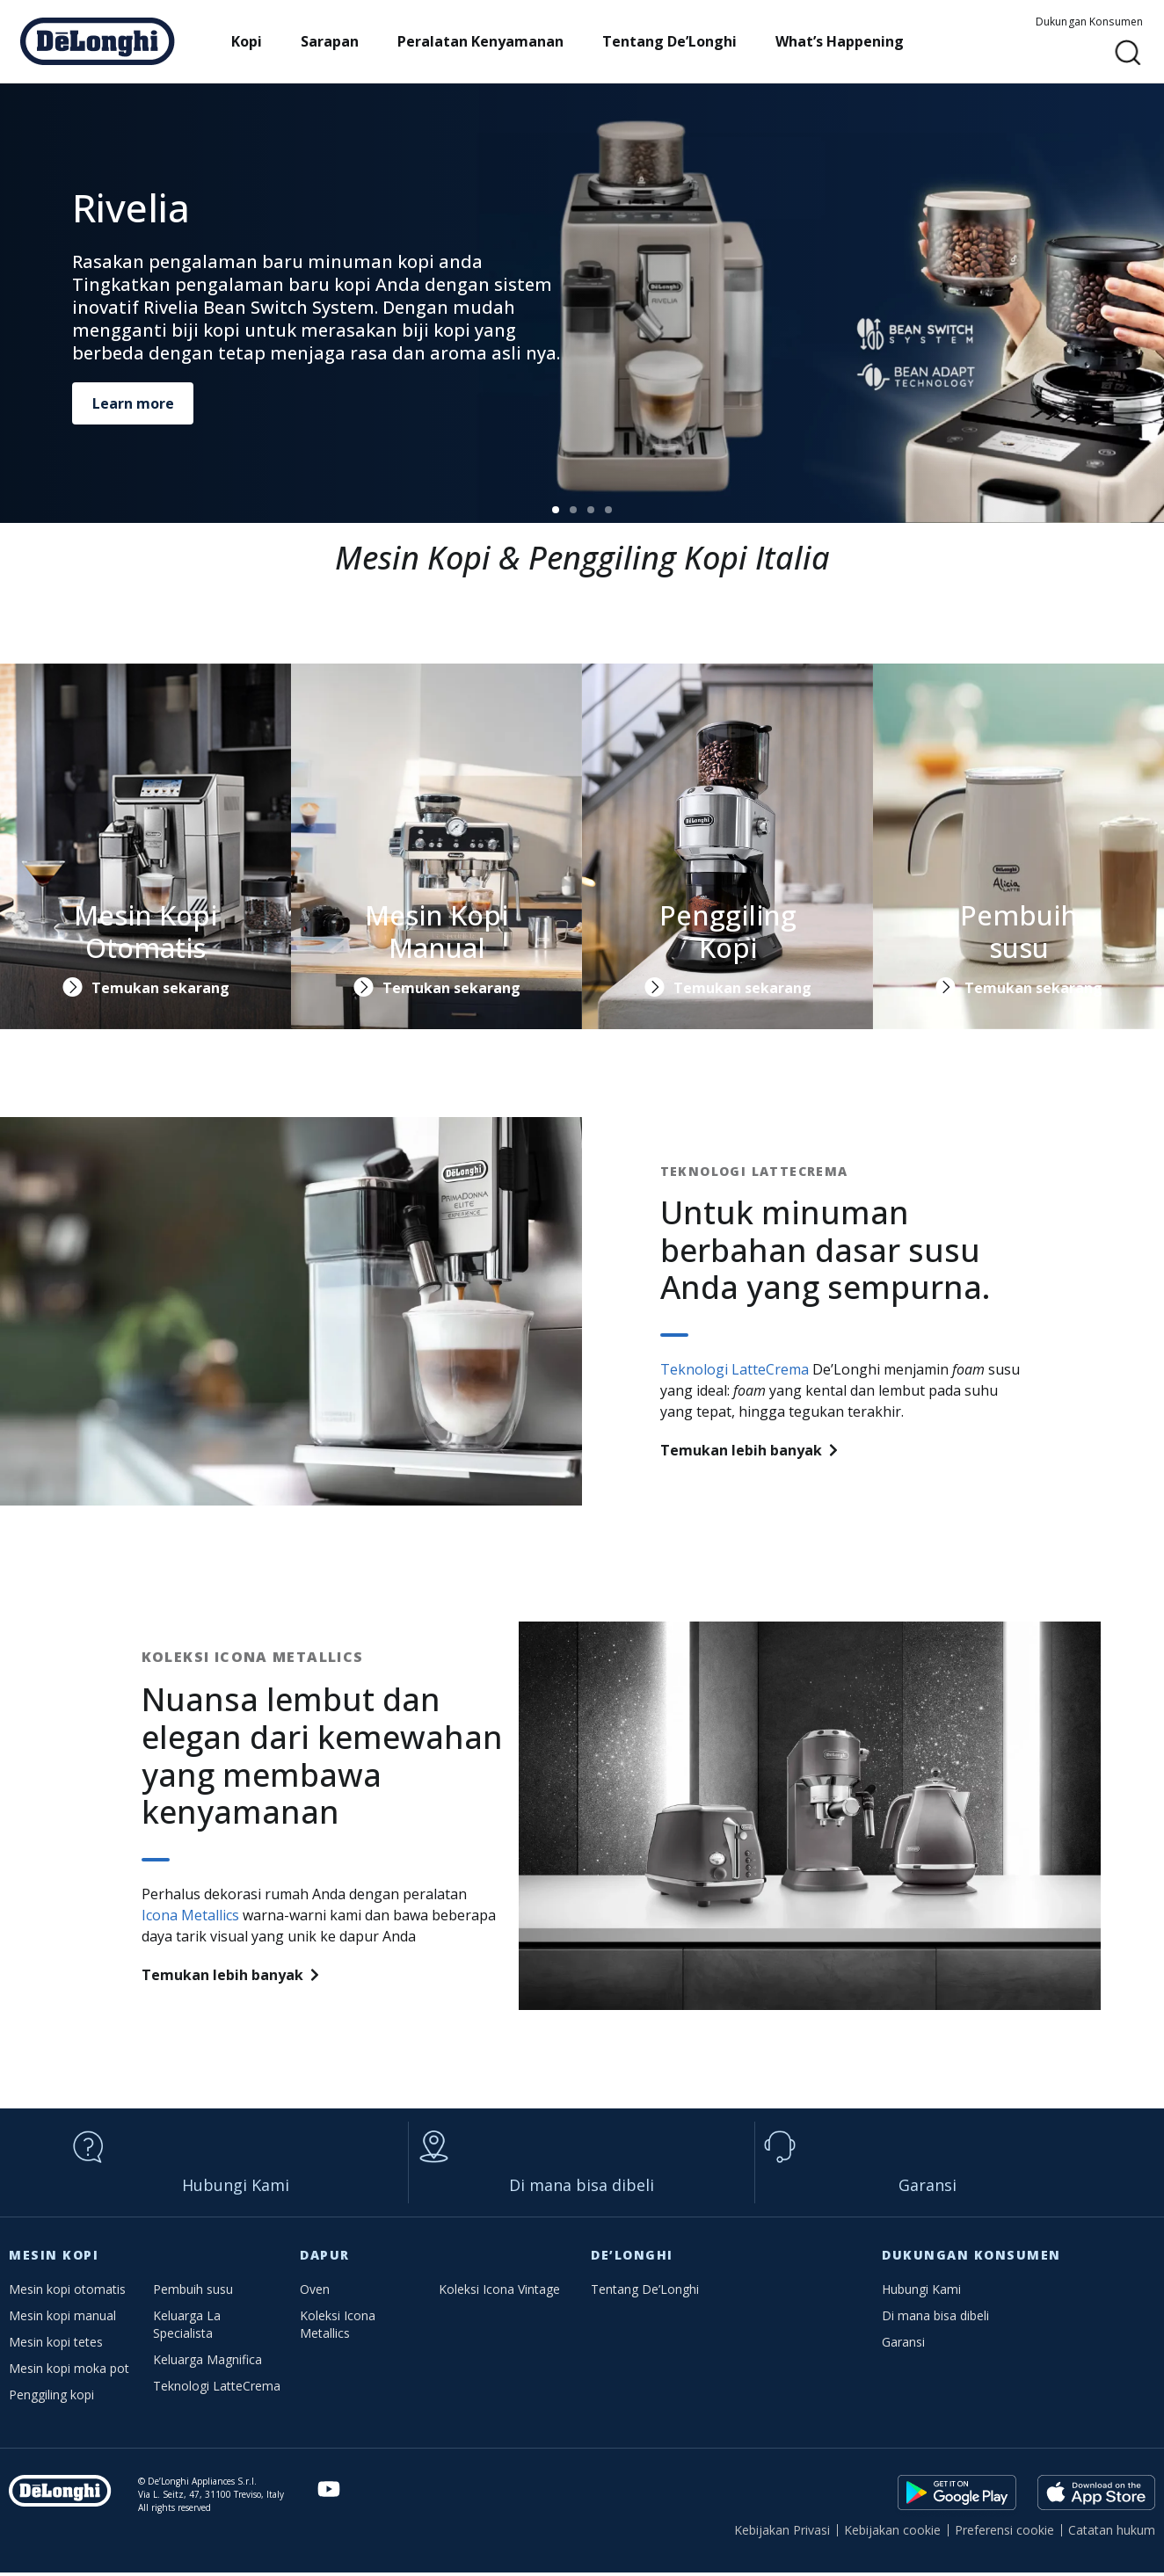  What do you see at coordinates (207, 2363) in the screenshot?
I see `Keluarga Magnifica` at bounding box center [207, 2363].